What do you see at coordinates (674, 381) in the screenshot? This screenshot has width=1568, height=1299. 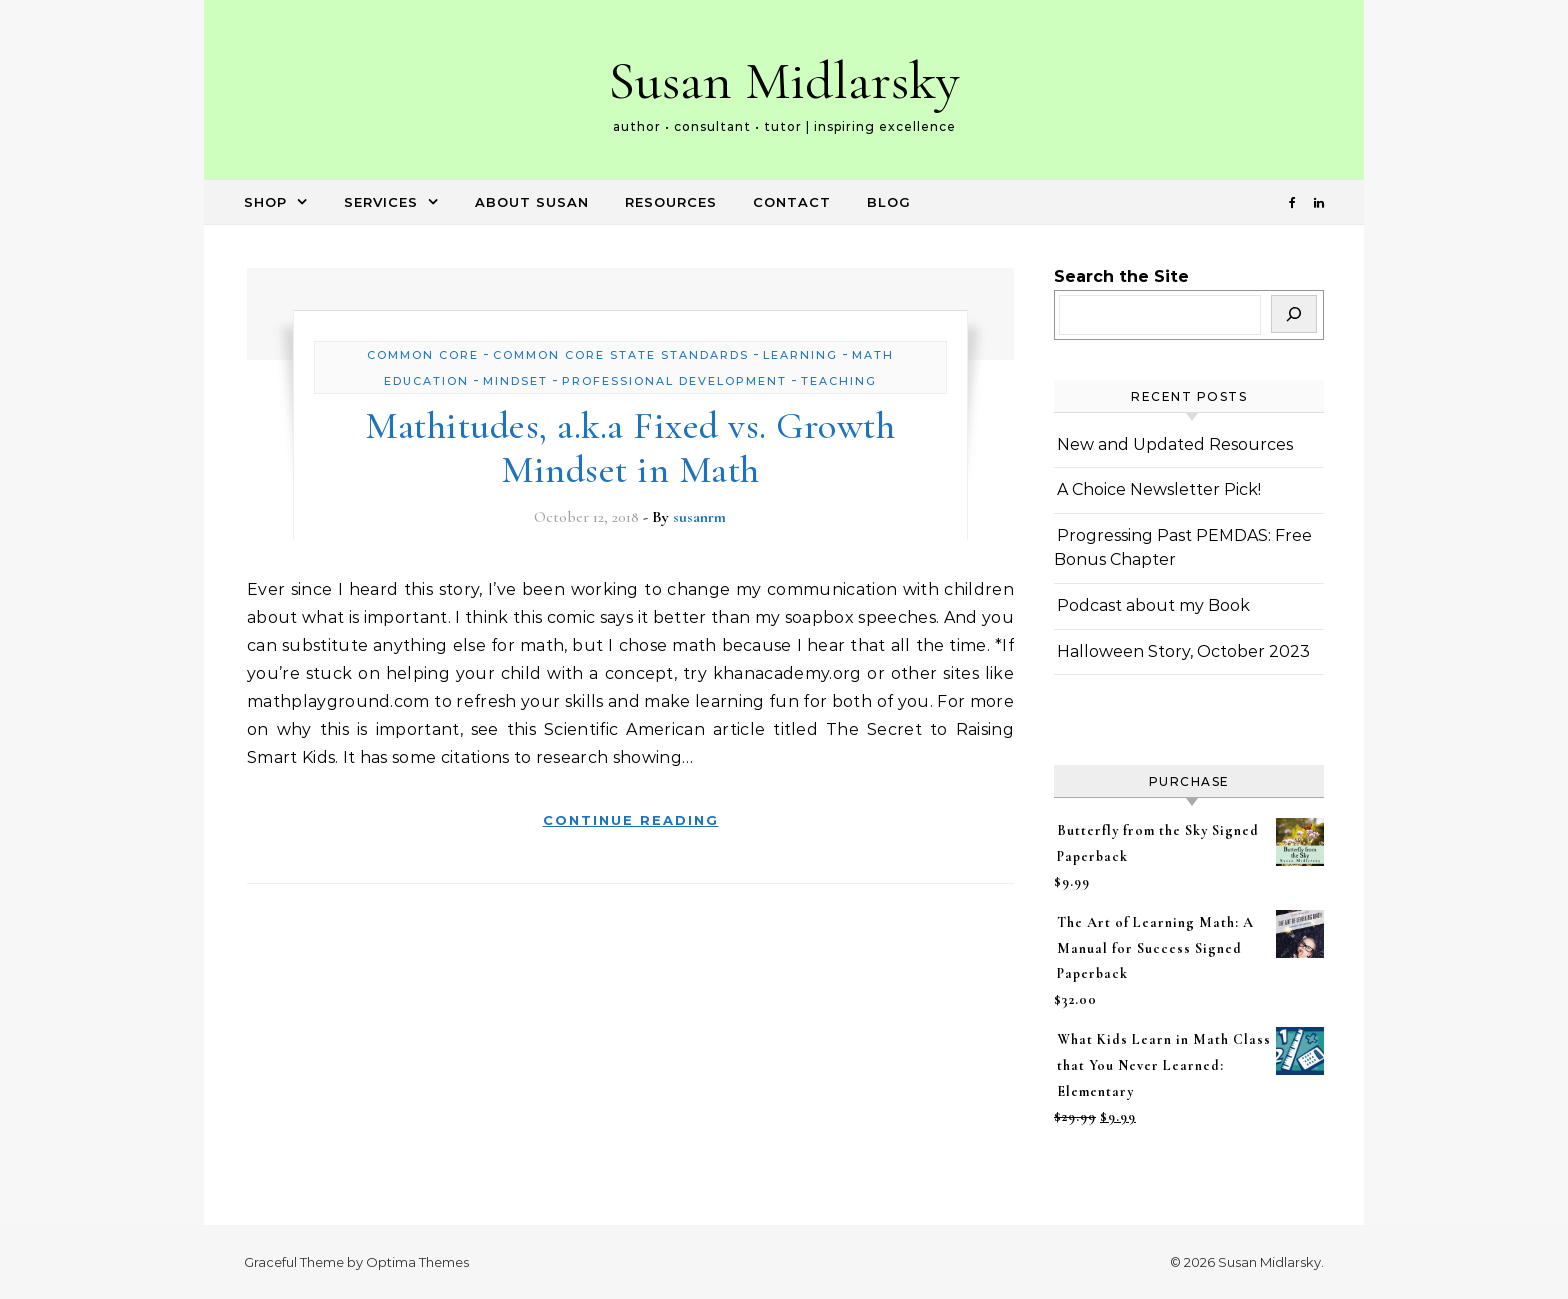 I see `Professional Development` at bounding box center [674, 381].